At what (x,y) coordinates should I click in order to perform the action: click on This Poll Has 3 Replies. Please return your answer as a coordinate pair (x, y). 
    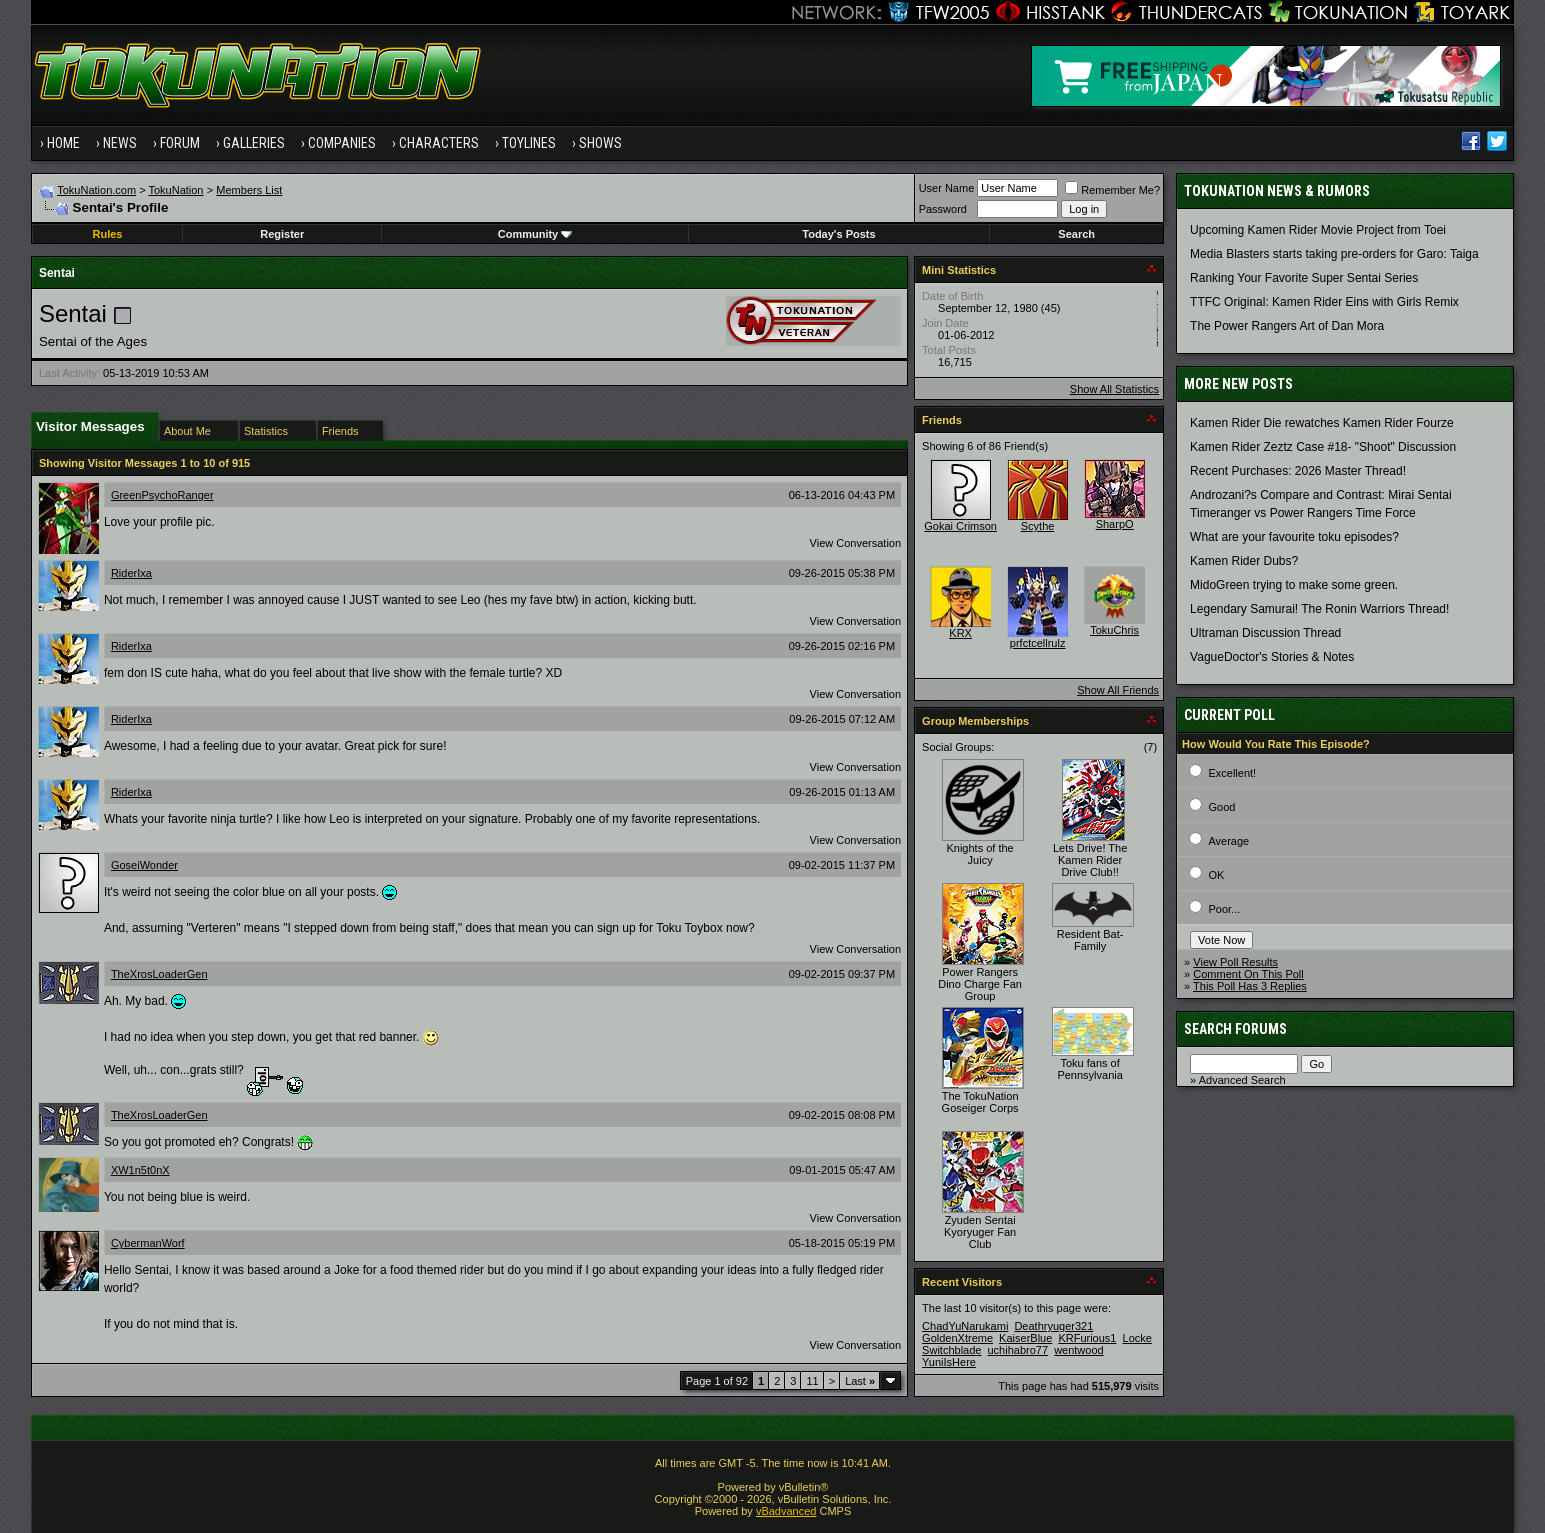
    Looking at the image, I should click on (1250, 986).